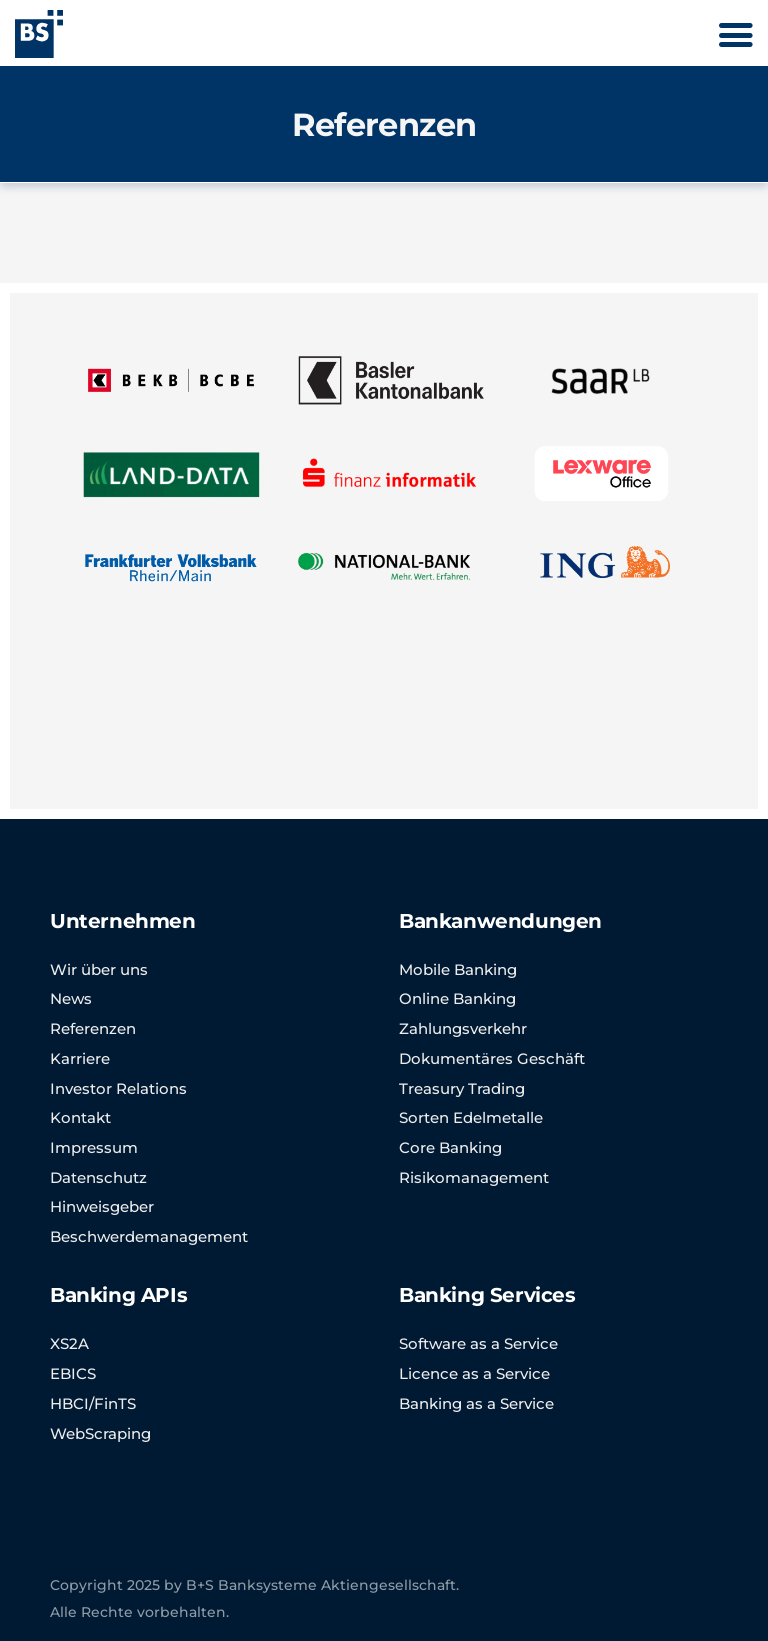  What do you see at coordinates (100, 1433) in the screenshot?
I see `WebScraping` at bounding box center [100, 1433].